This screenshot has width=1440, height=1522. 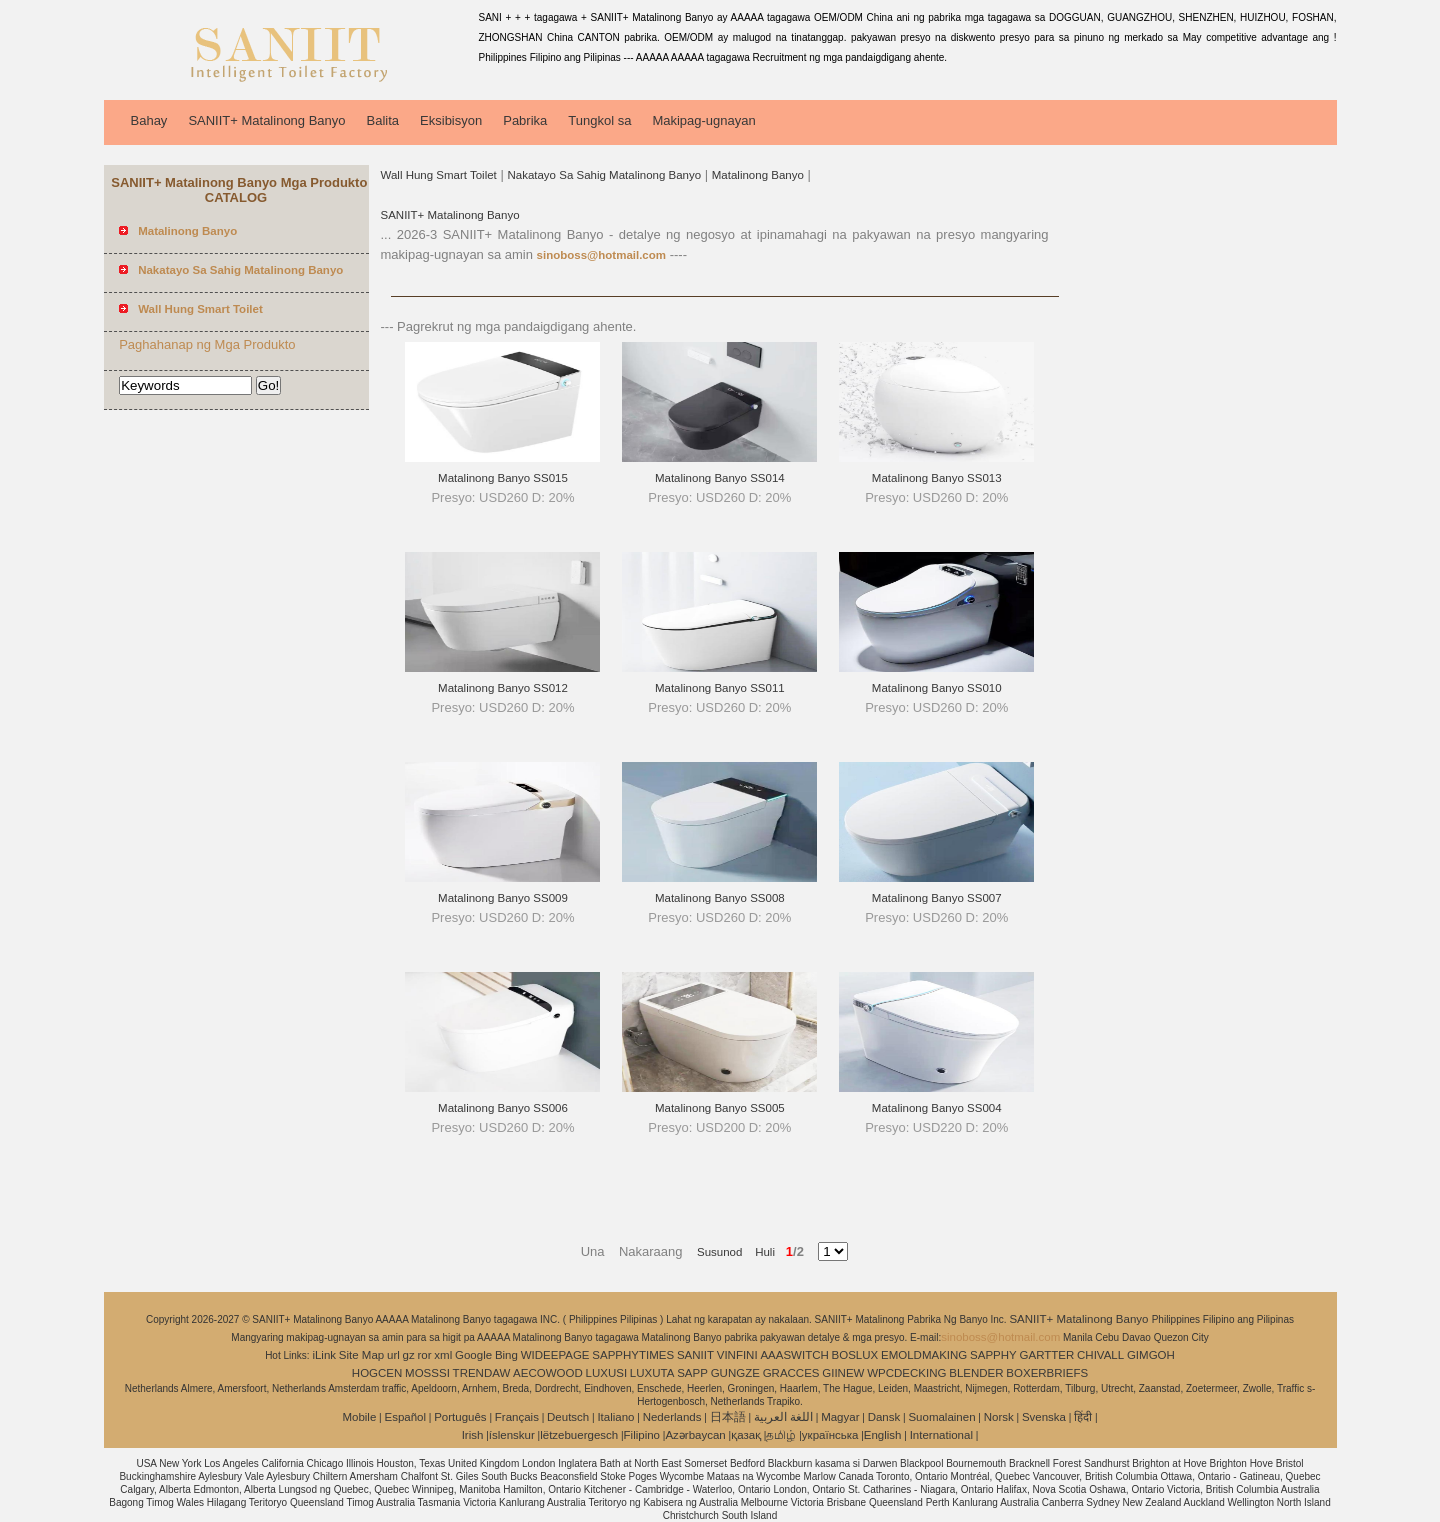 What do you see at coordinates (746, 1435) in the screenshot?
I see `қазақ` at bounding box center [746, 1435].